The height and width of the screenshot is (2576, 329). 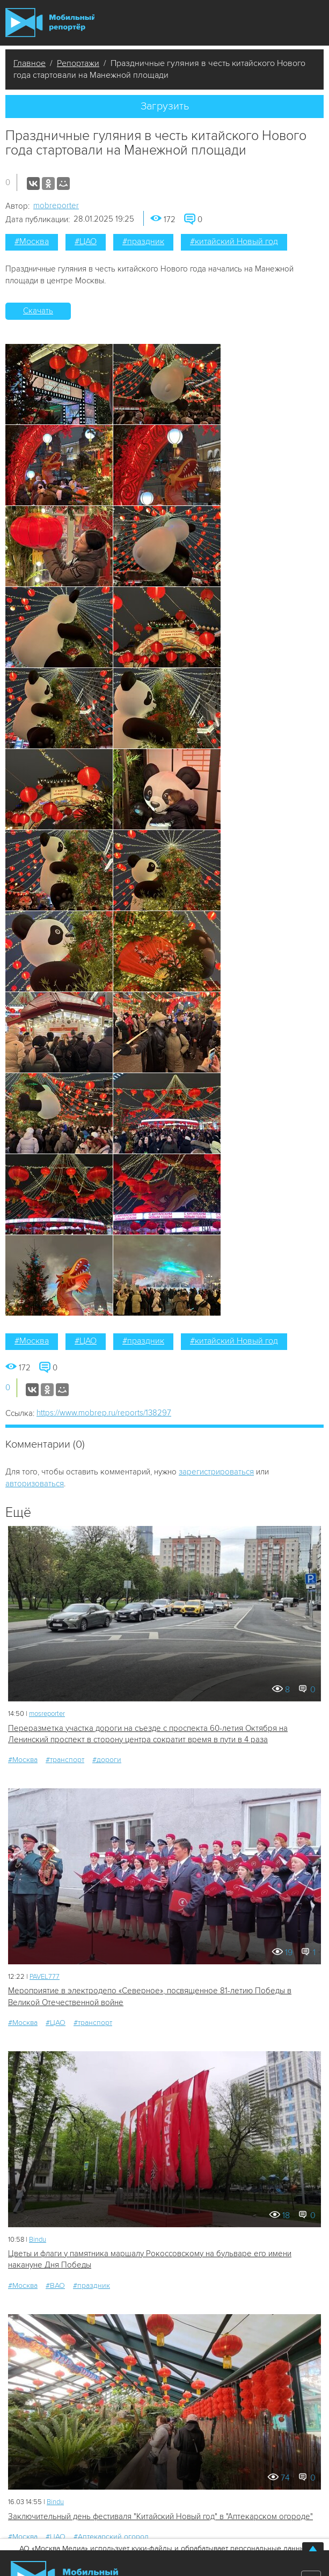 What do you see at coordinates (165, 106) in the screenshot?
I see `Загрузить` at bounding box center [165, 106].